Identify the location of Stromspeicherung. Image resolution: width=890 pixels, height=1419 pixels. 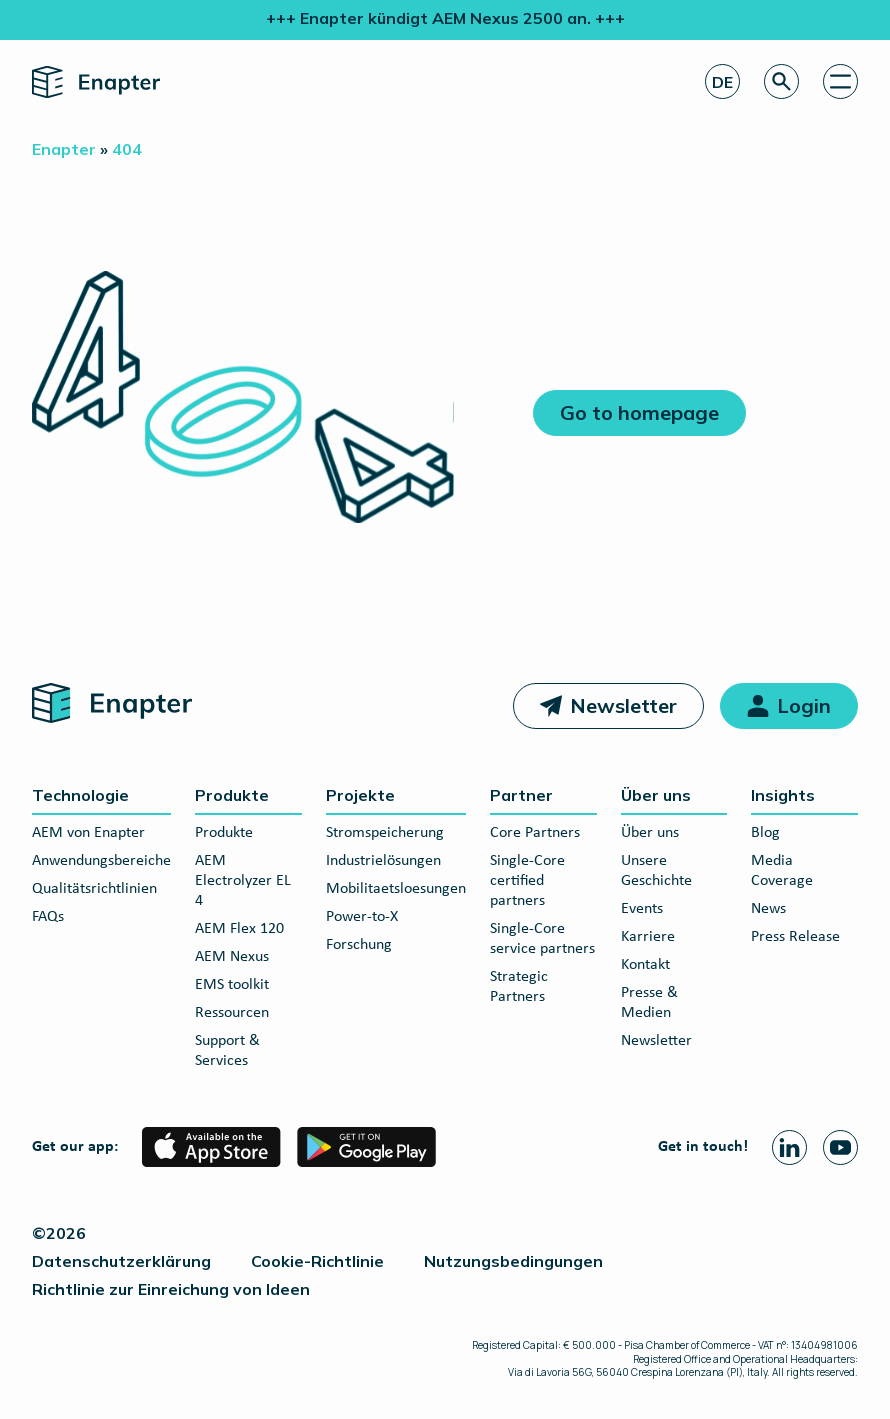
(385, 833).